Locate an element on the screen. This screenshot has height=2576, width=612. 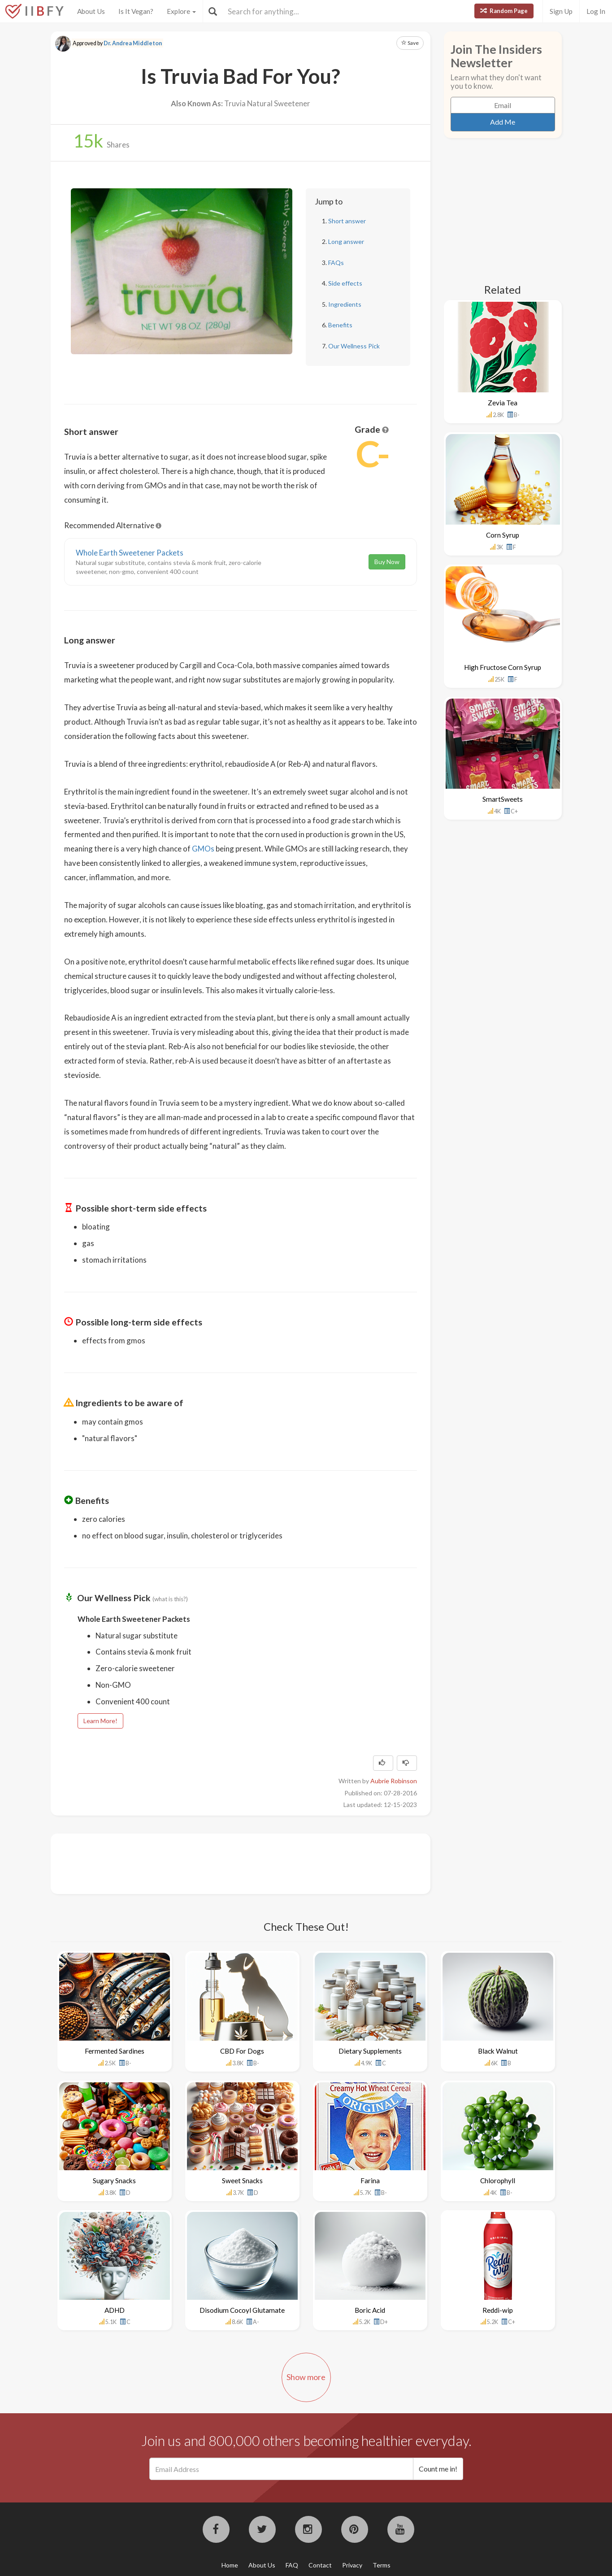
Is It Vegan? is located at coordinates (135, 11).